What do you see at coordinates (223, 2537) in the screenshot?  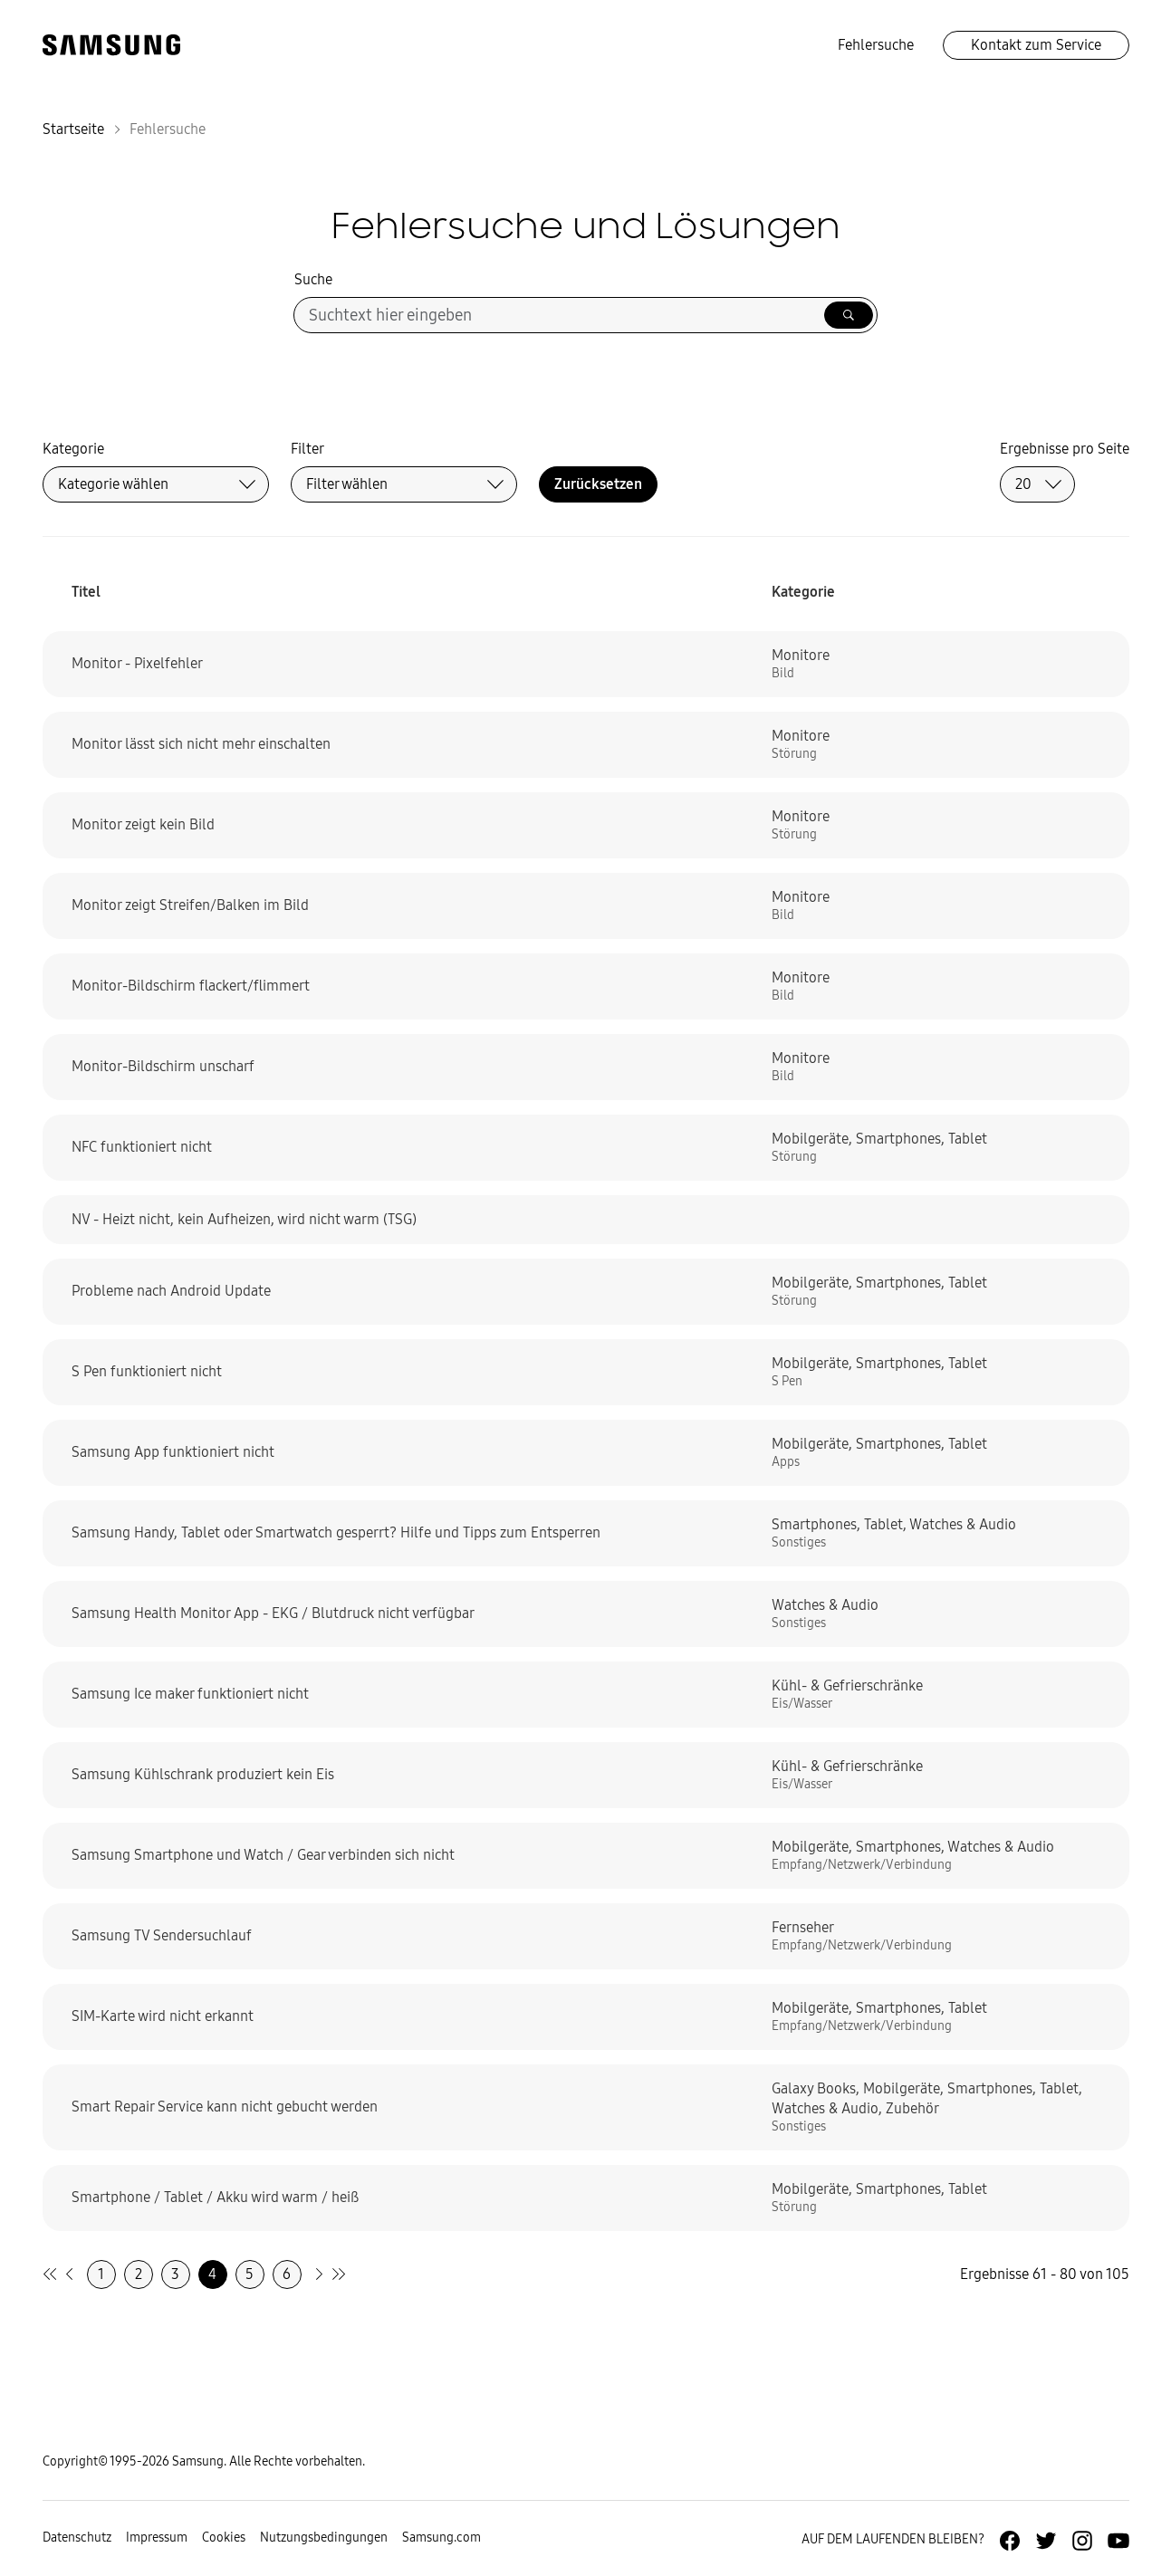 I see `Cookies [Zur Informationsseite von Cookies gehen]` at bounding box center [223, 2537].